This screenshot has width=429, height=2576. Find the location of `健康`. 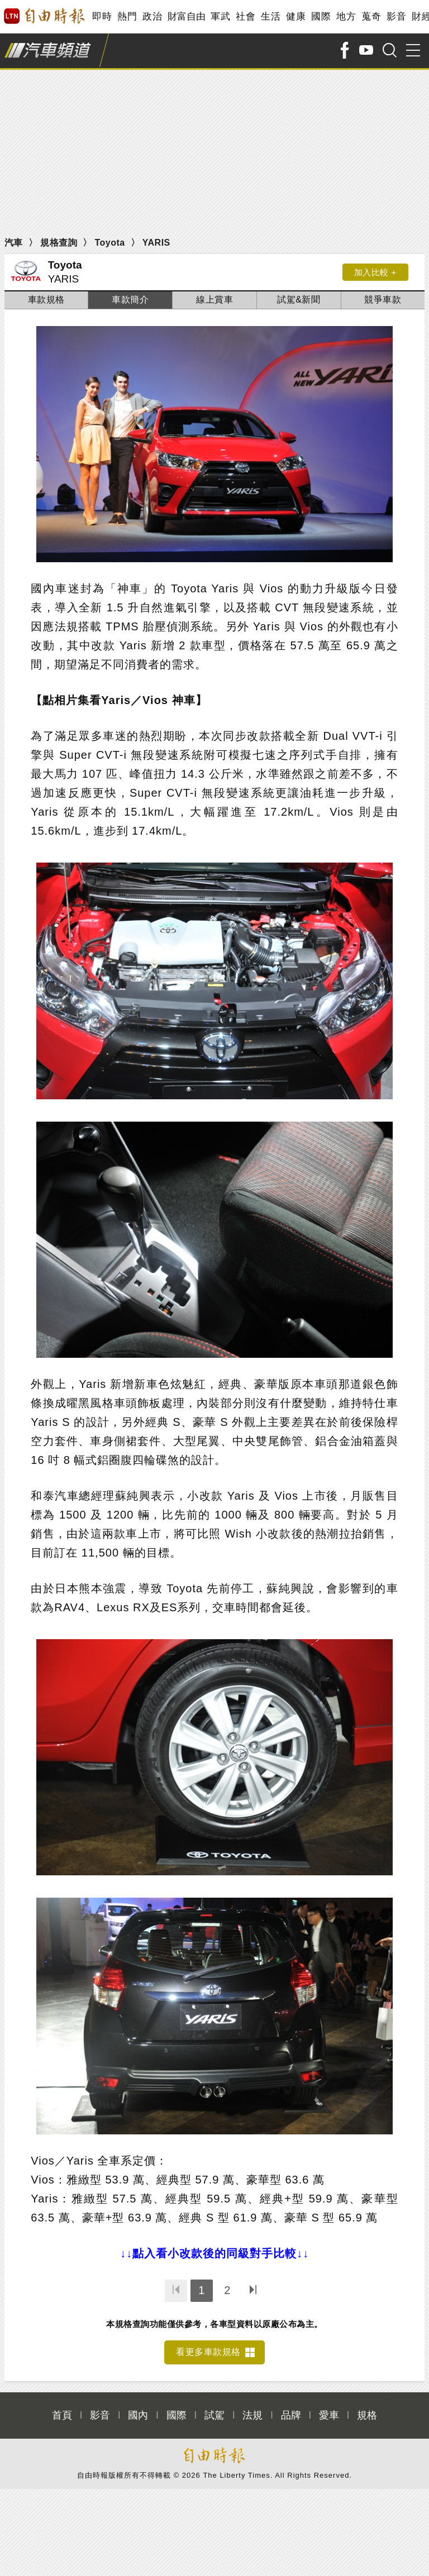

健康 is located at coordinates (296, 16).